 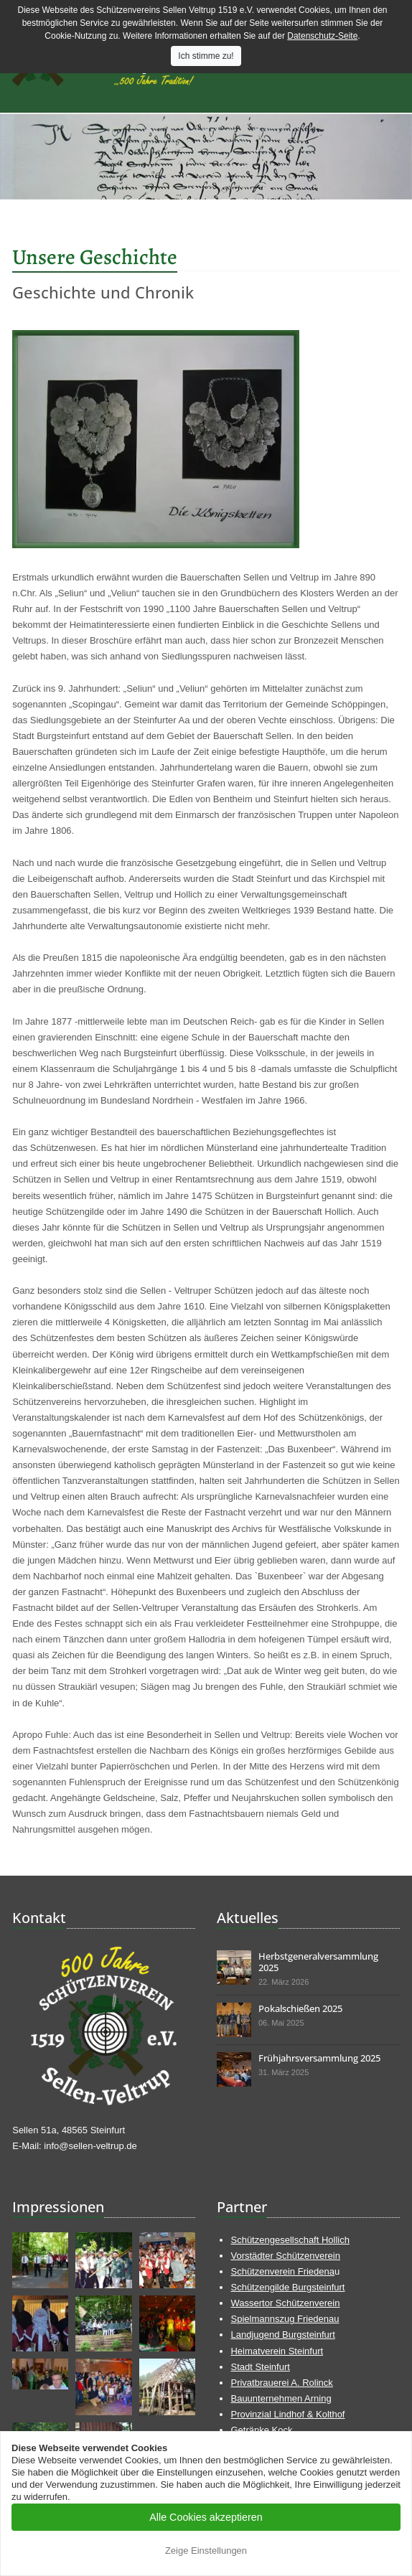 I want to click on Vorstädter Schützenverein, so click(x=285, y=2255).